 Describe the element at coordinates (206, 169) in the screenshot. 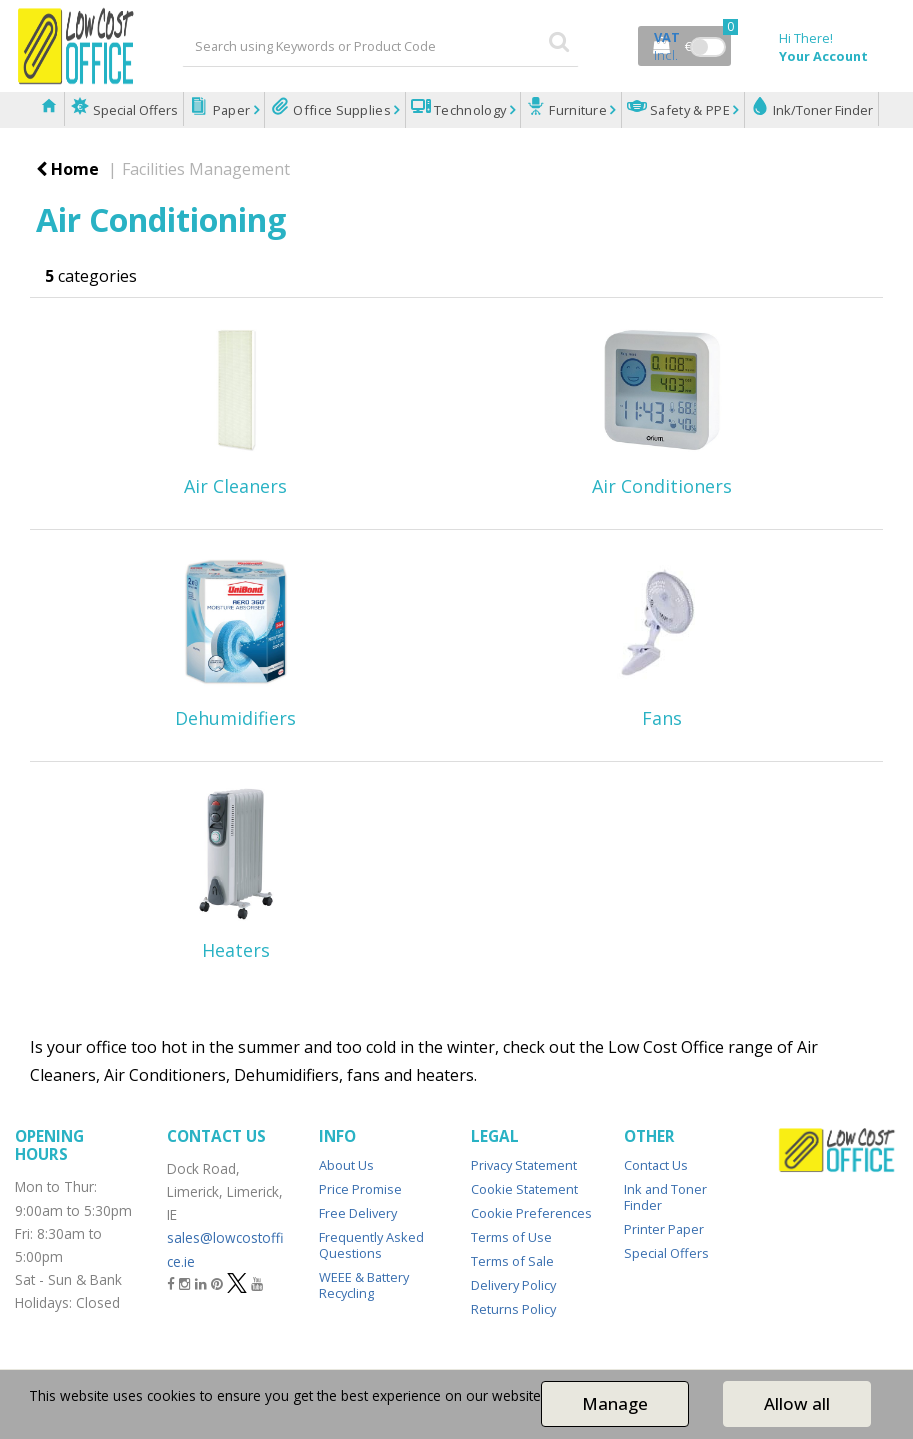

I see `Facilities Management` at that location.